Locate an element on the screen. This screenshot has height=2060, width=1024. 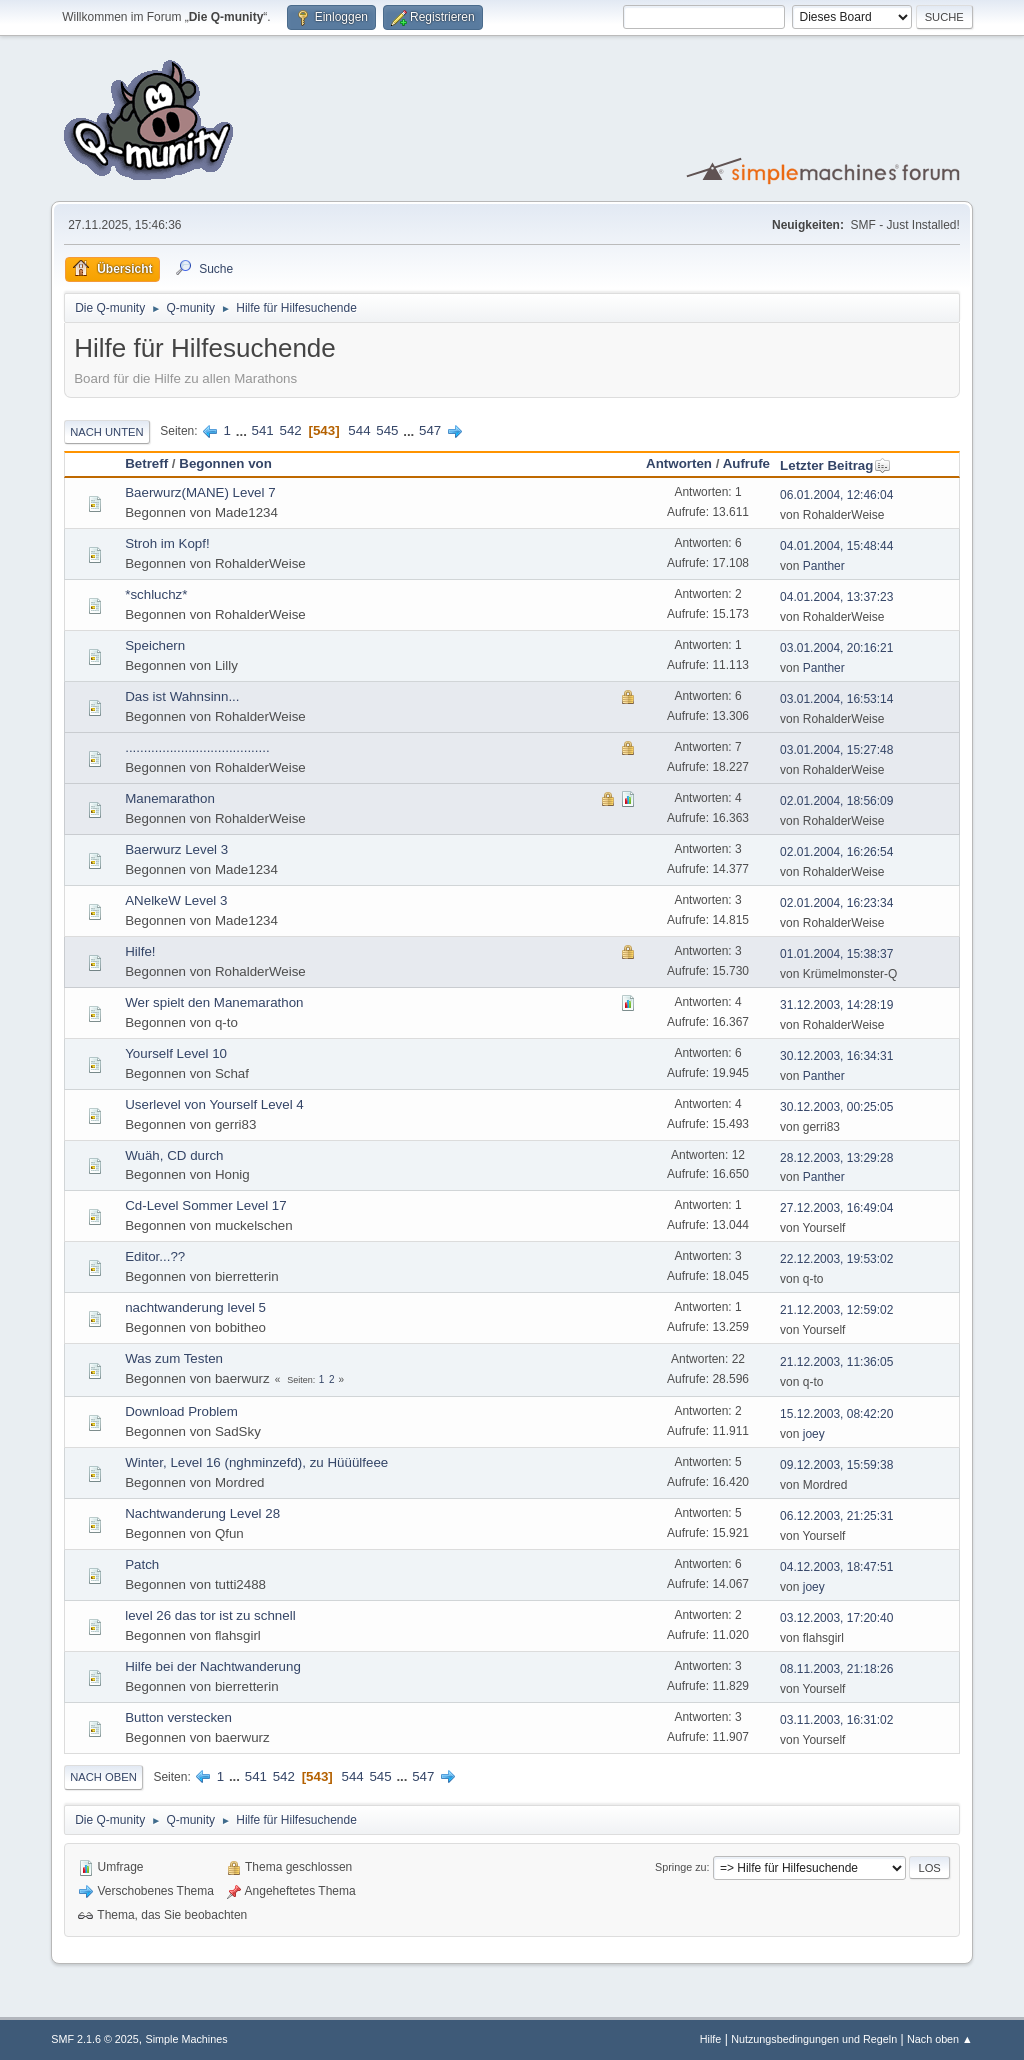
Nach oben ▲ is located at coordinates (940, 2039).